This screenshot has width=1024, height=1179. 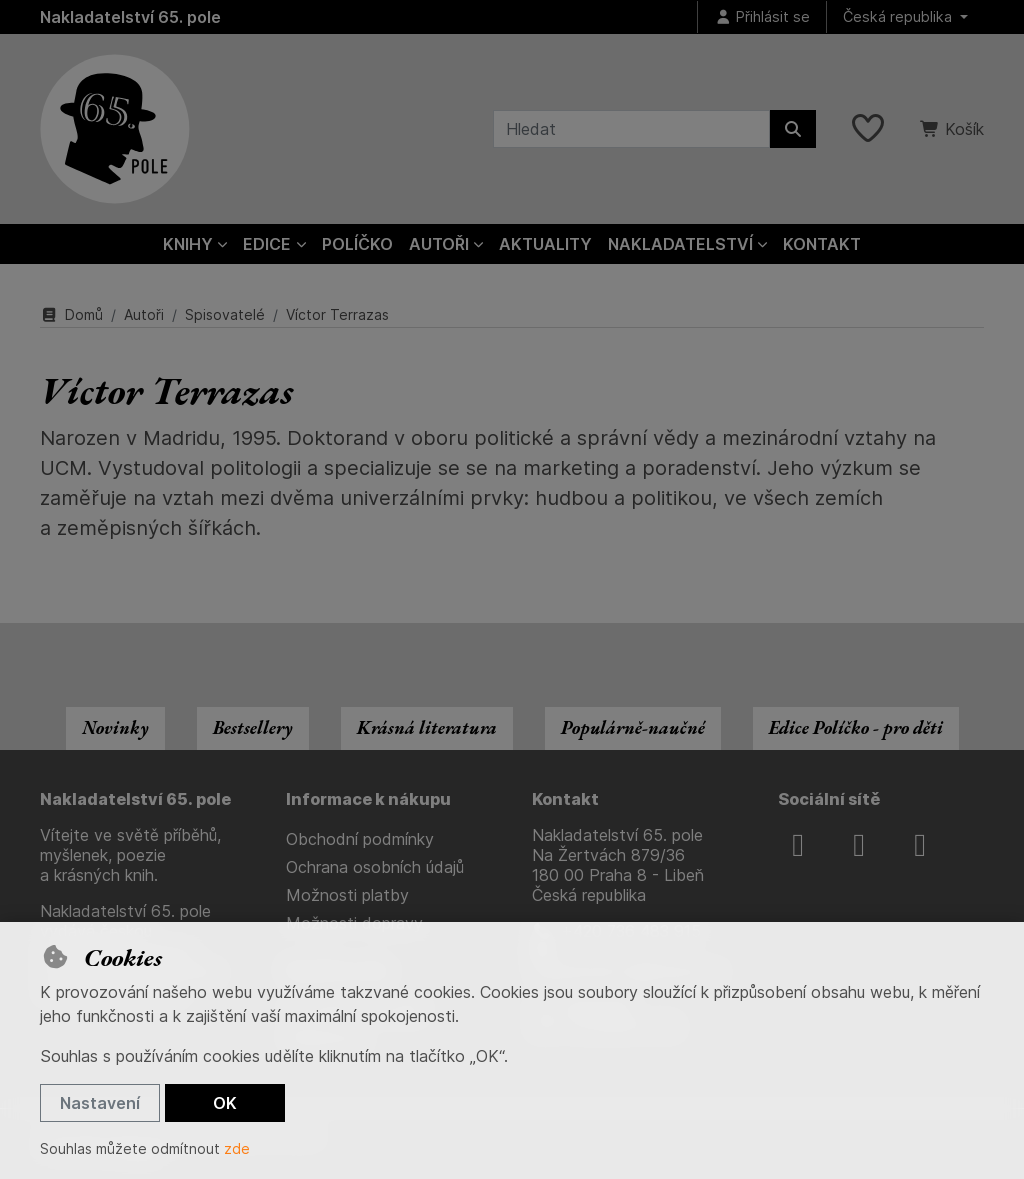 I want to click on zde, so click(x=237, y=1148).